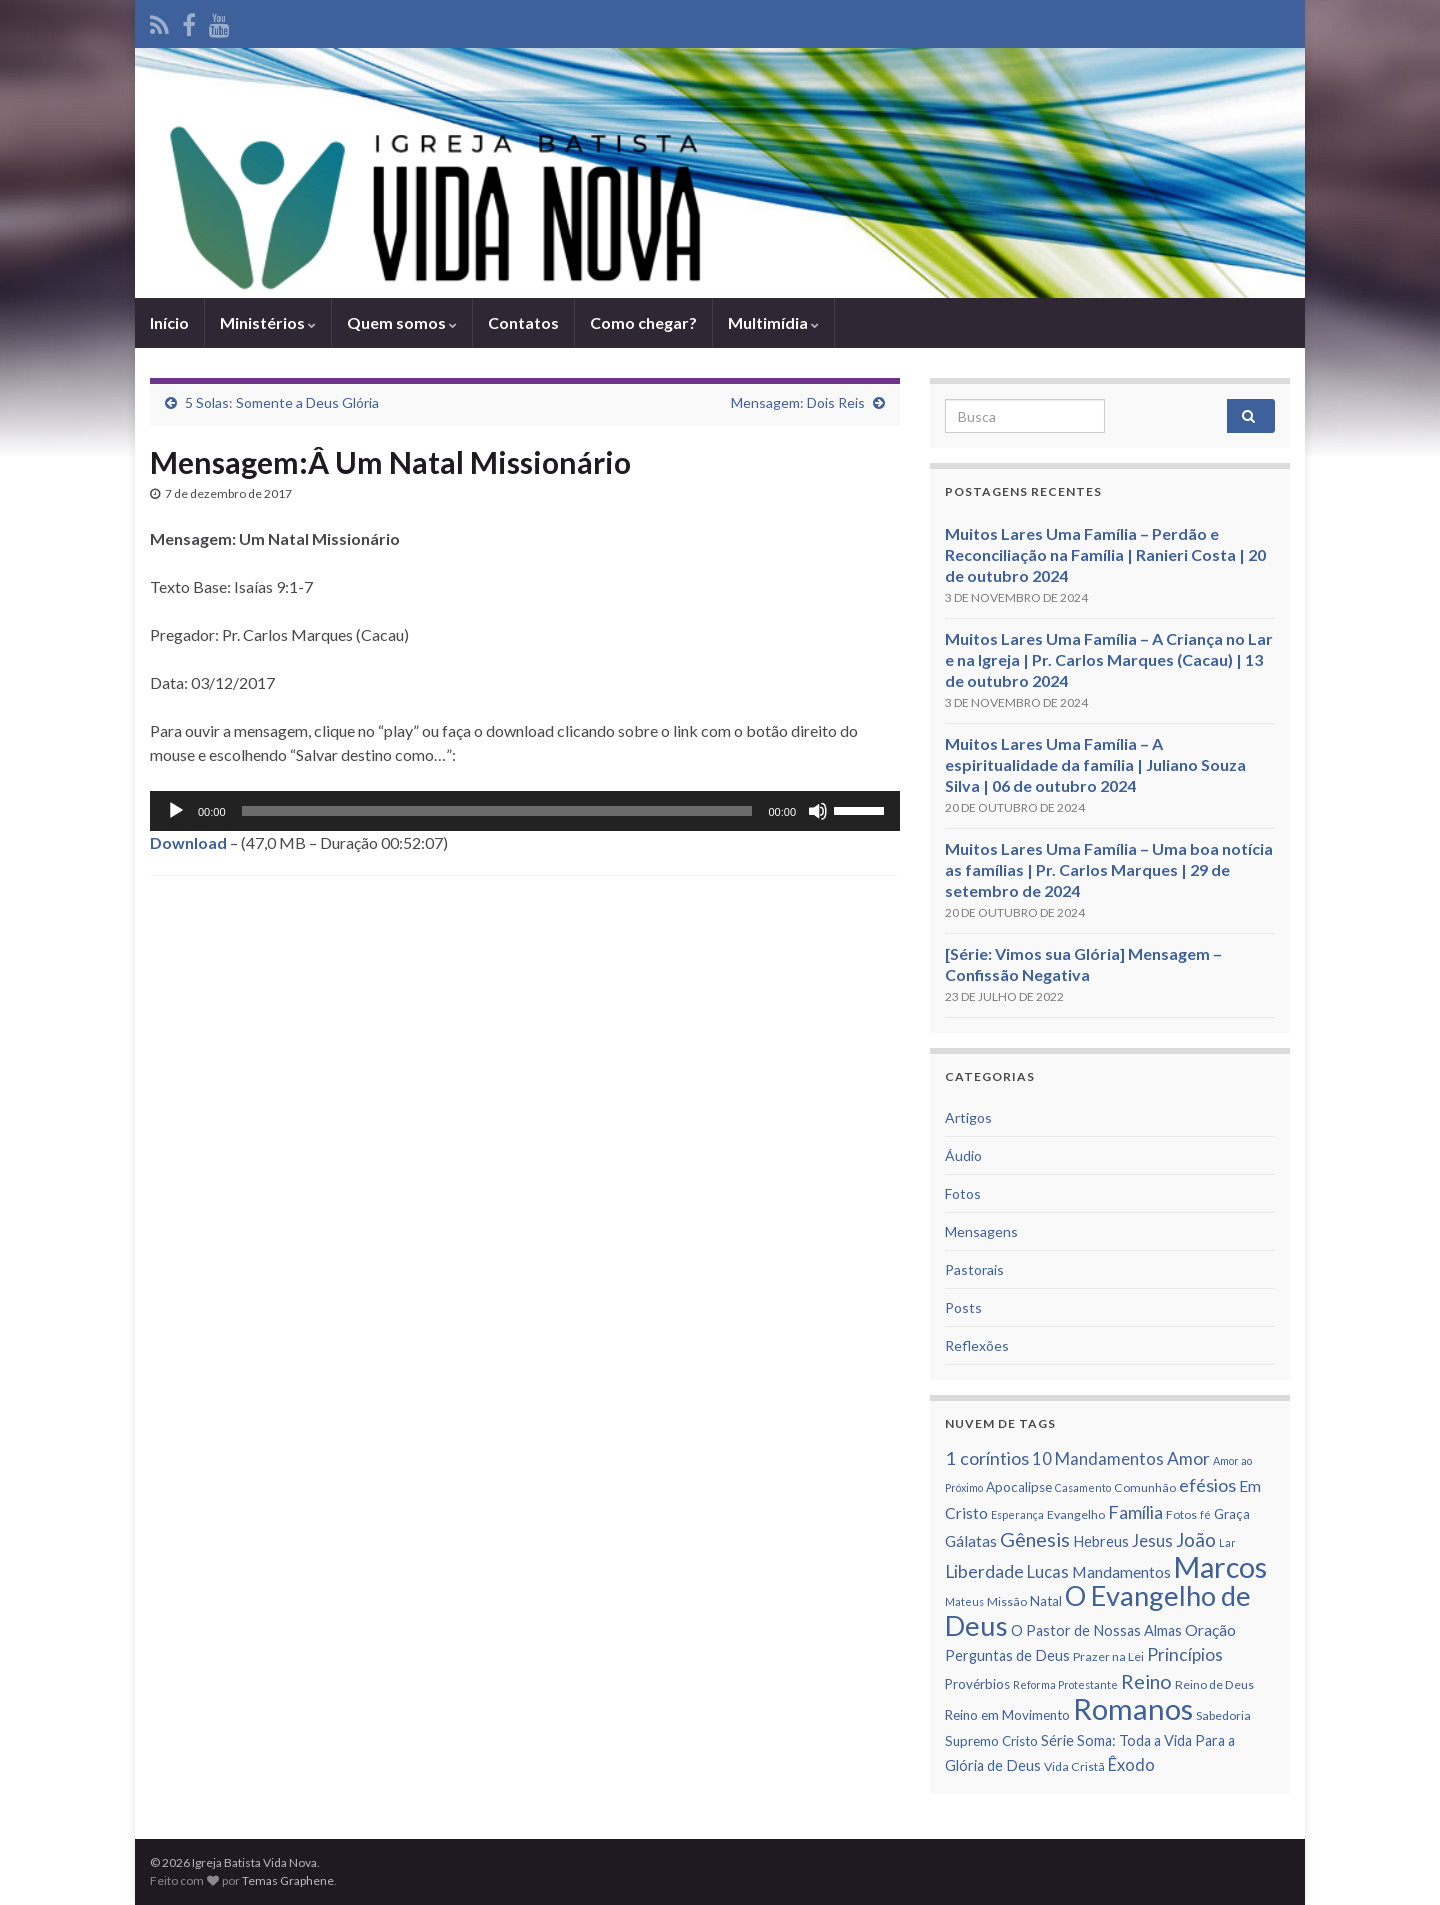 The height and width of the screenshot is (1905, 1440). I want to click on Mateus [Mateus (5 itens)], so click(964, 1601).